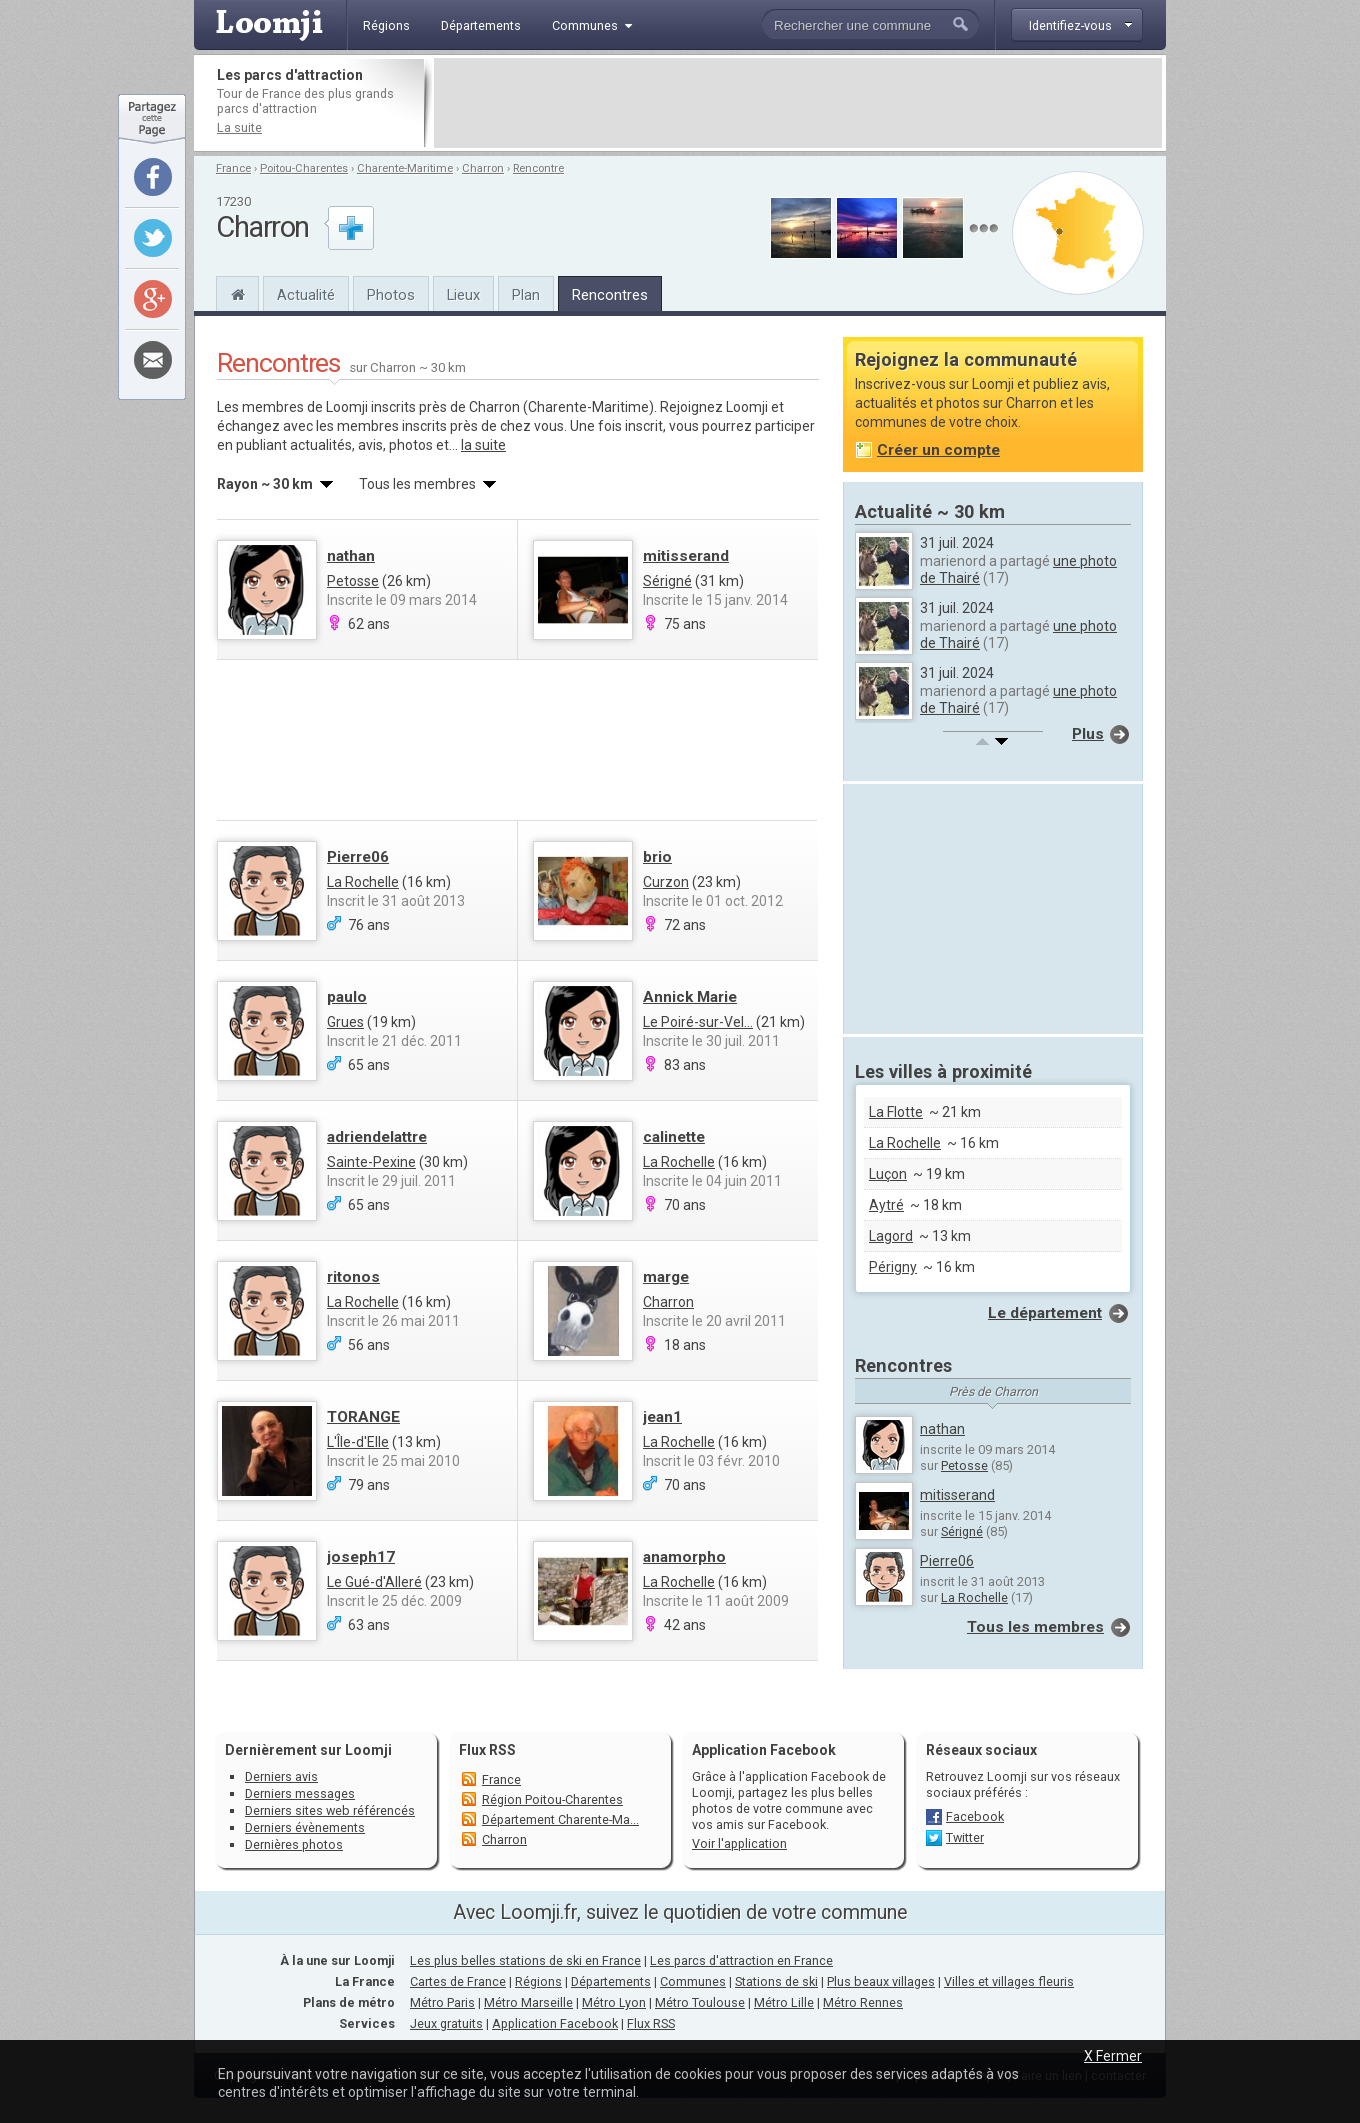 The width and height of the screenshot is (1360, 2123). Describe the element at coordinates (233, 168) in the screenshot. I see `France` at that location.